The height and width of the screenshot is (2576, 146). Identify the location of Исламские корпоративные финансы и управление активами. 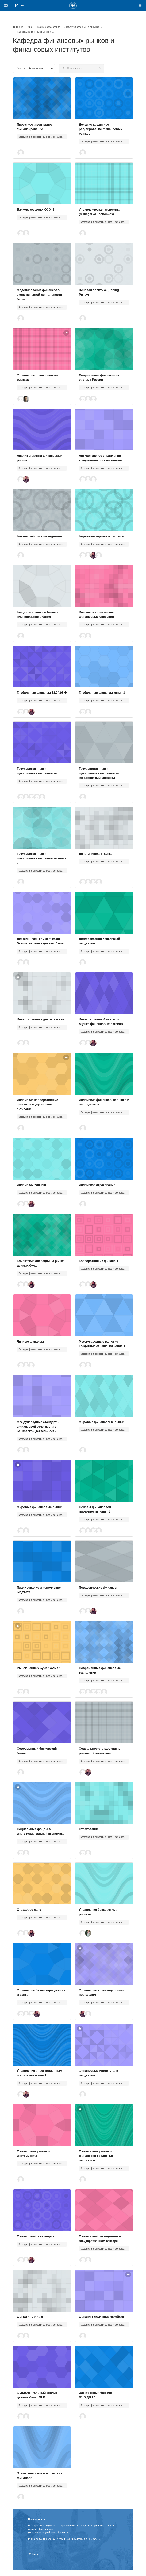
(37, 1104).